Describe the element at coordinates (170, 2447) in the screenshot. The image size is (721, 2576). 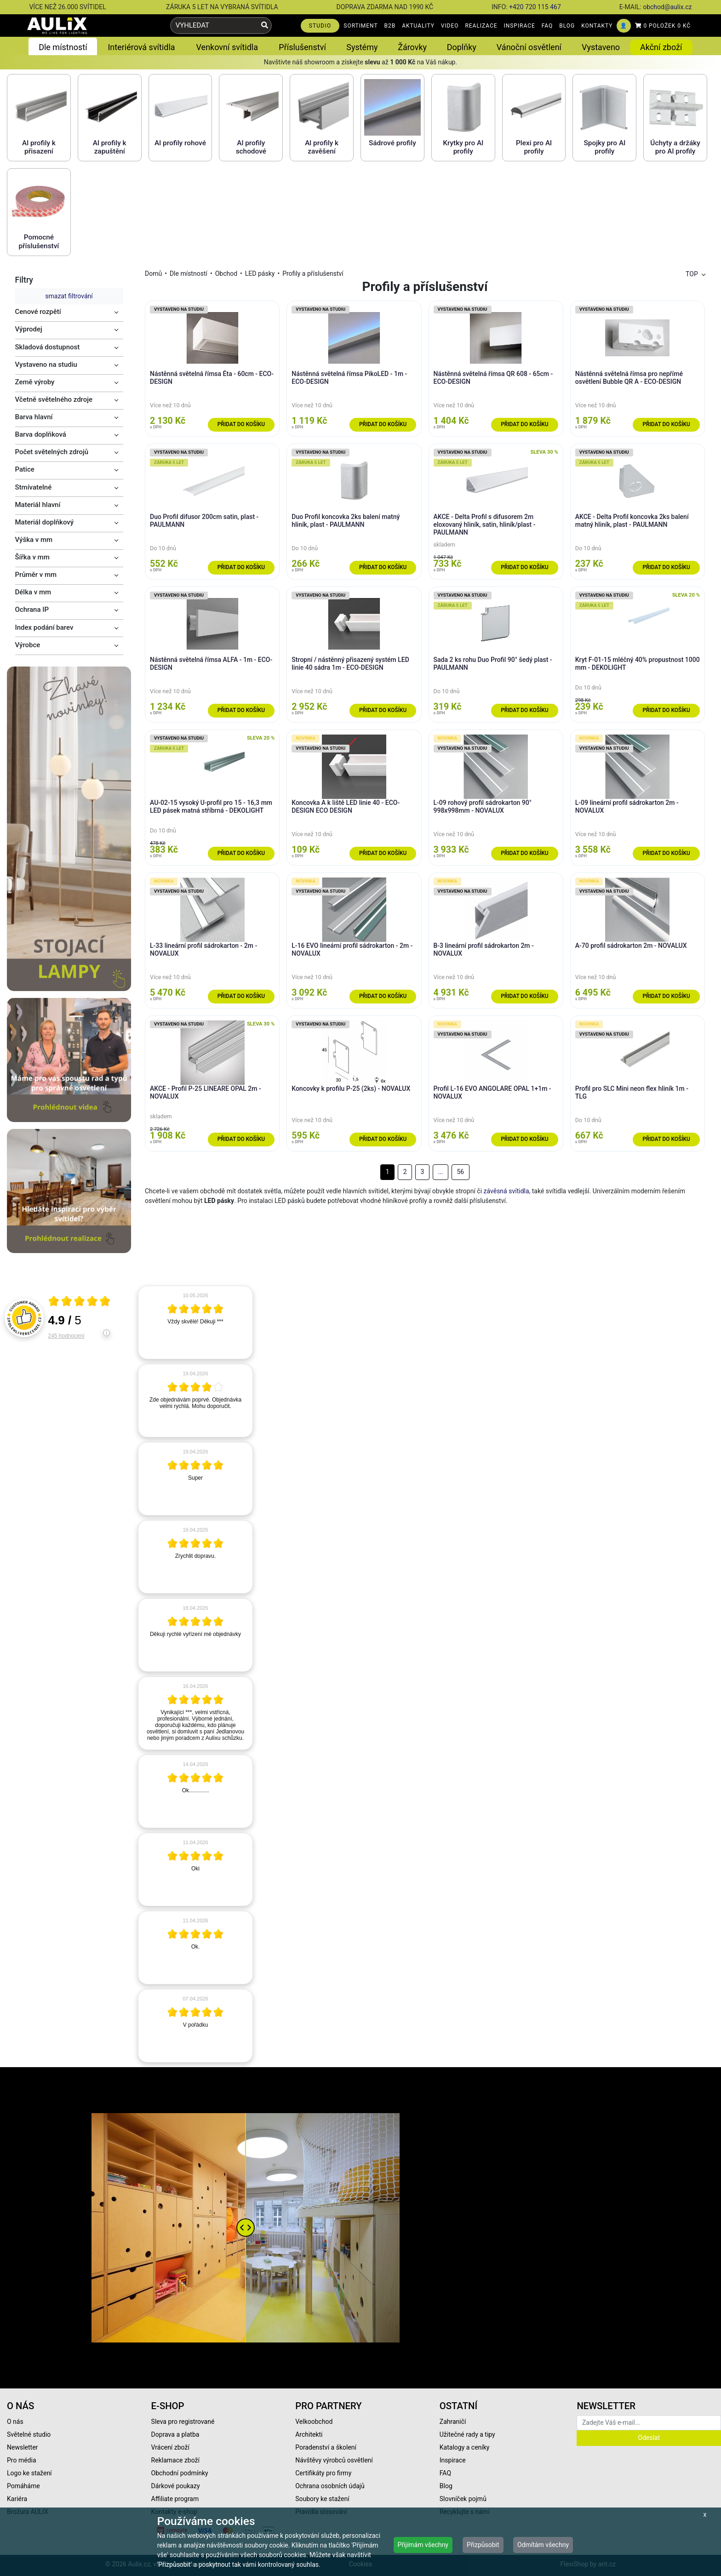
I see `Vrácení zboží` at that location.